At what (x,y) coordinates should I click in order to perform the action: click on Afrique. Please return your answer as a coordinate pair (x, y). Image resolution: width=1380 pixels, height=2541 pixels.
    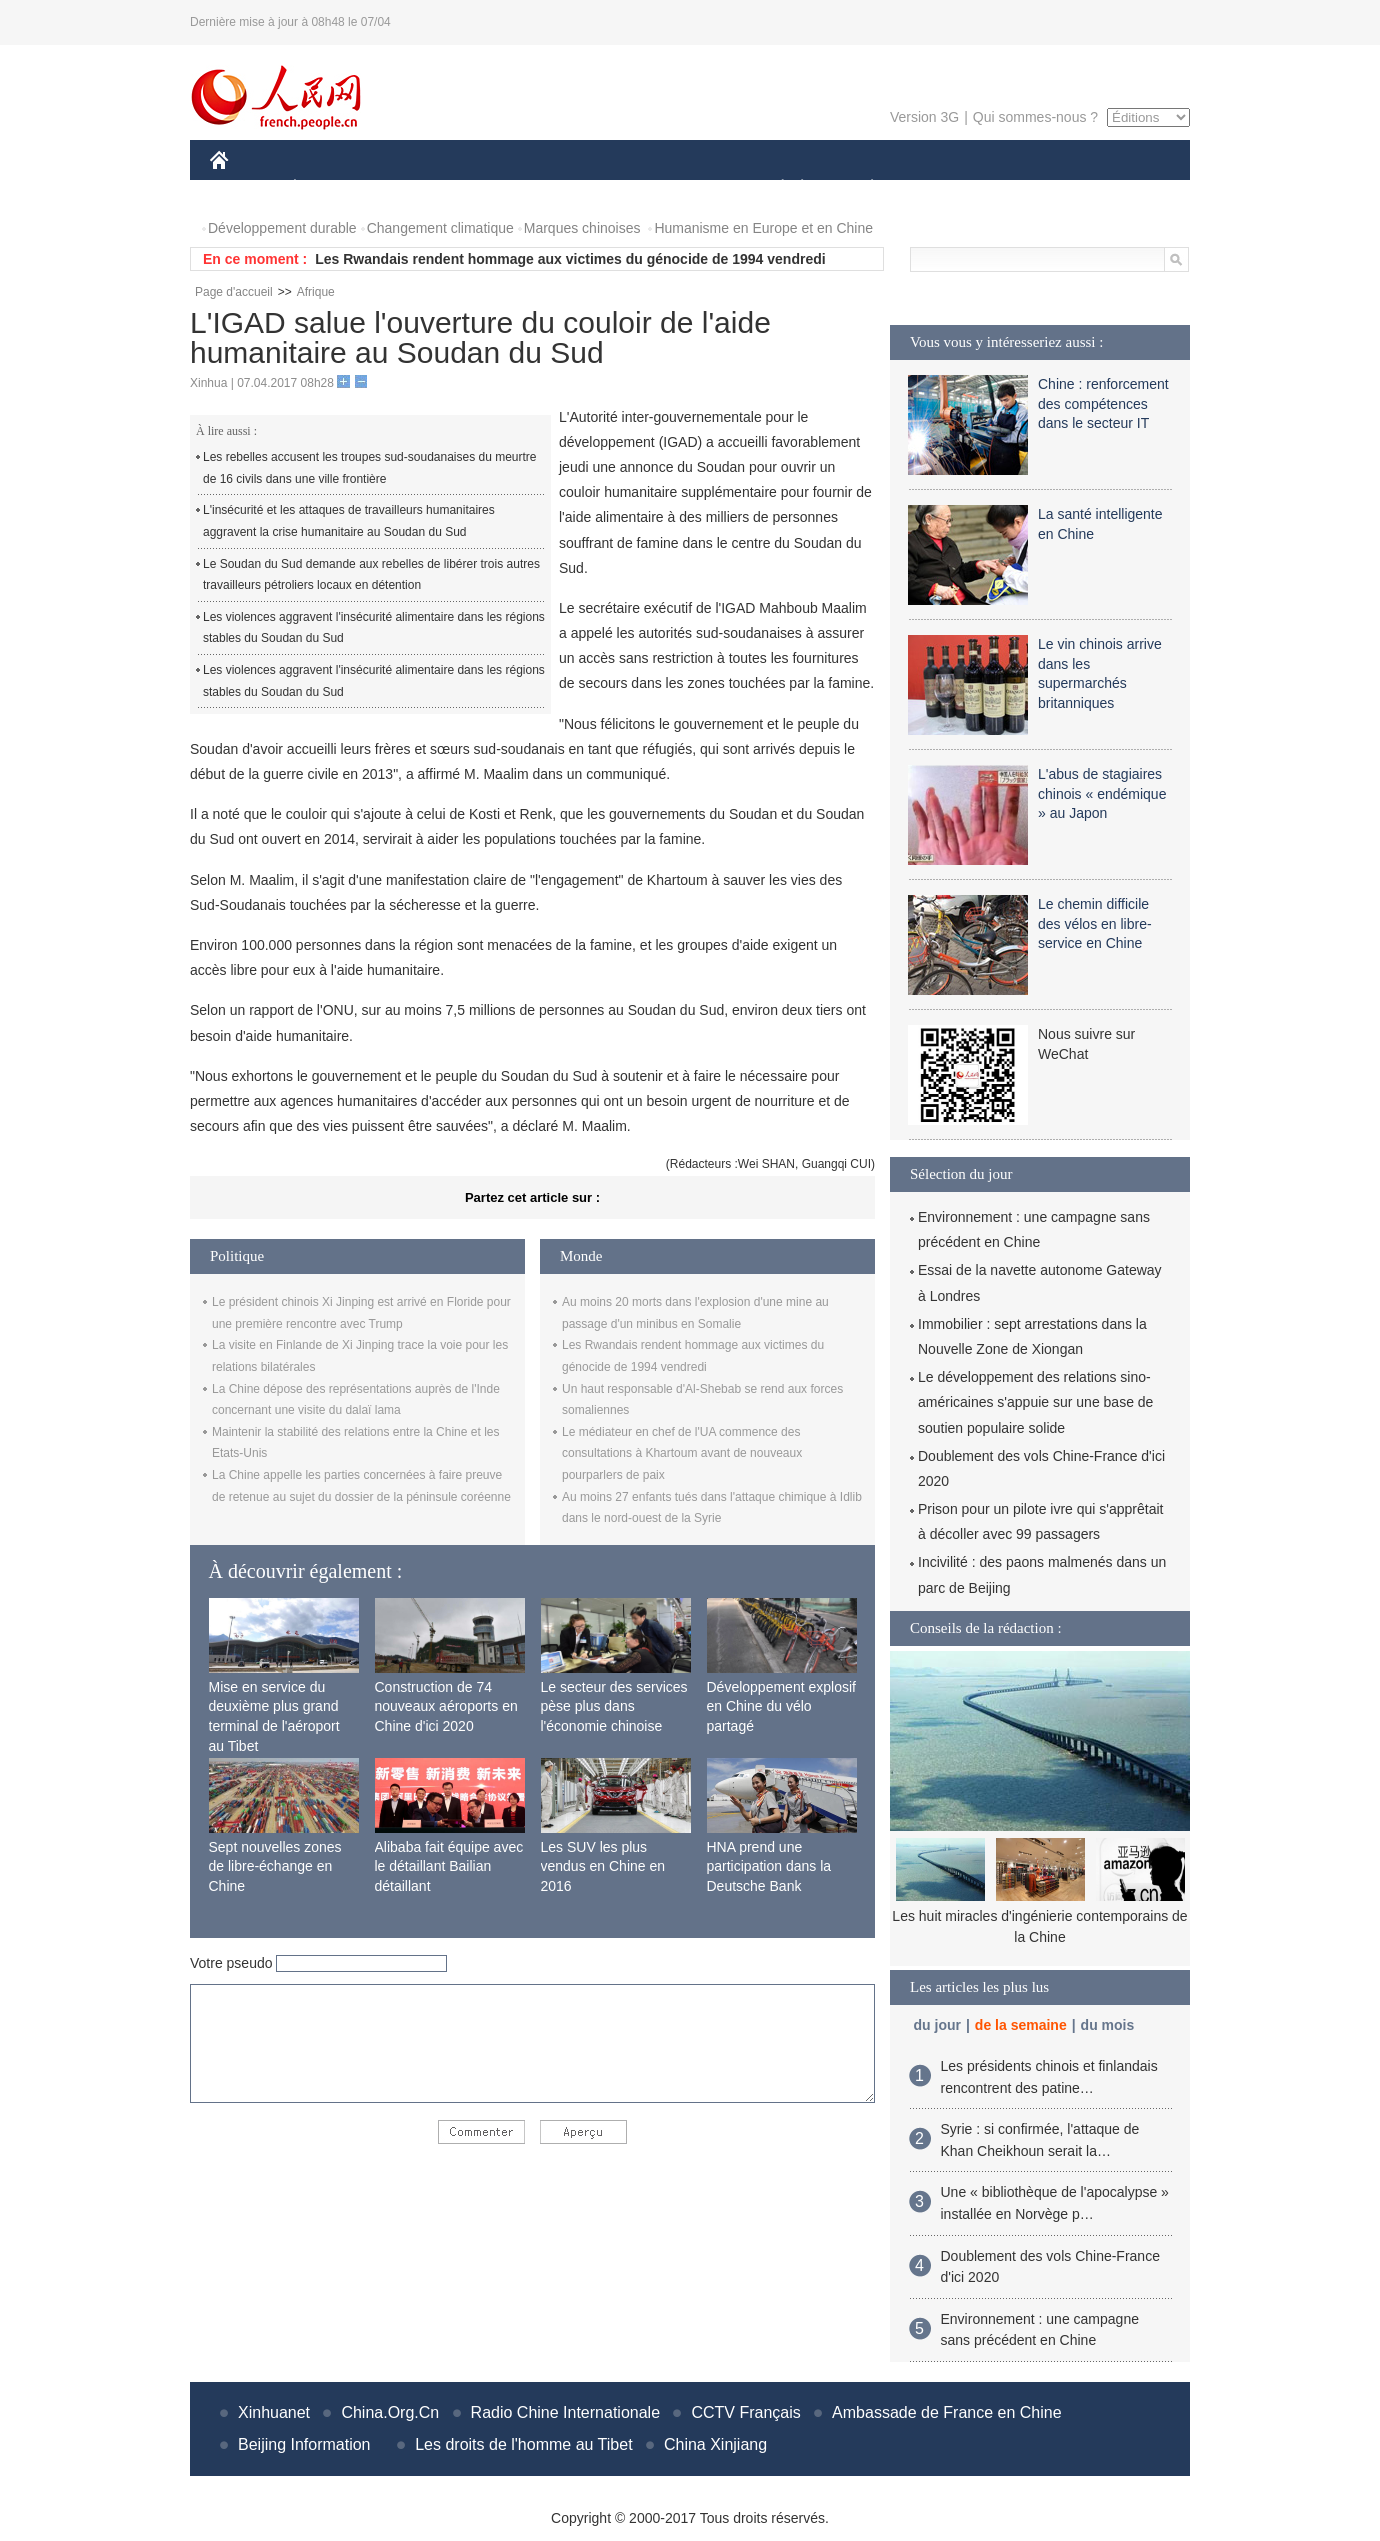
    Looking at the image, I should click on (316, 292).